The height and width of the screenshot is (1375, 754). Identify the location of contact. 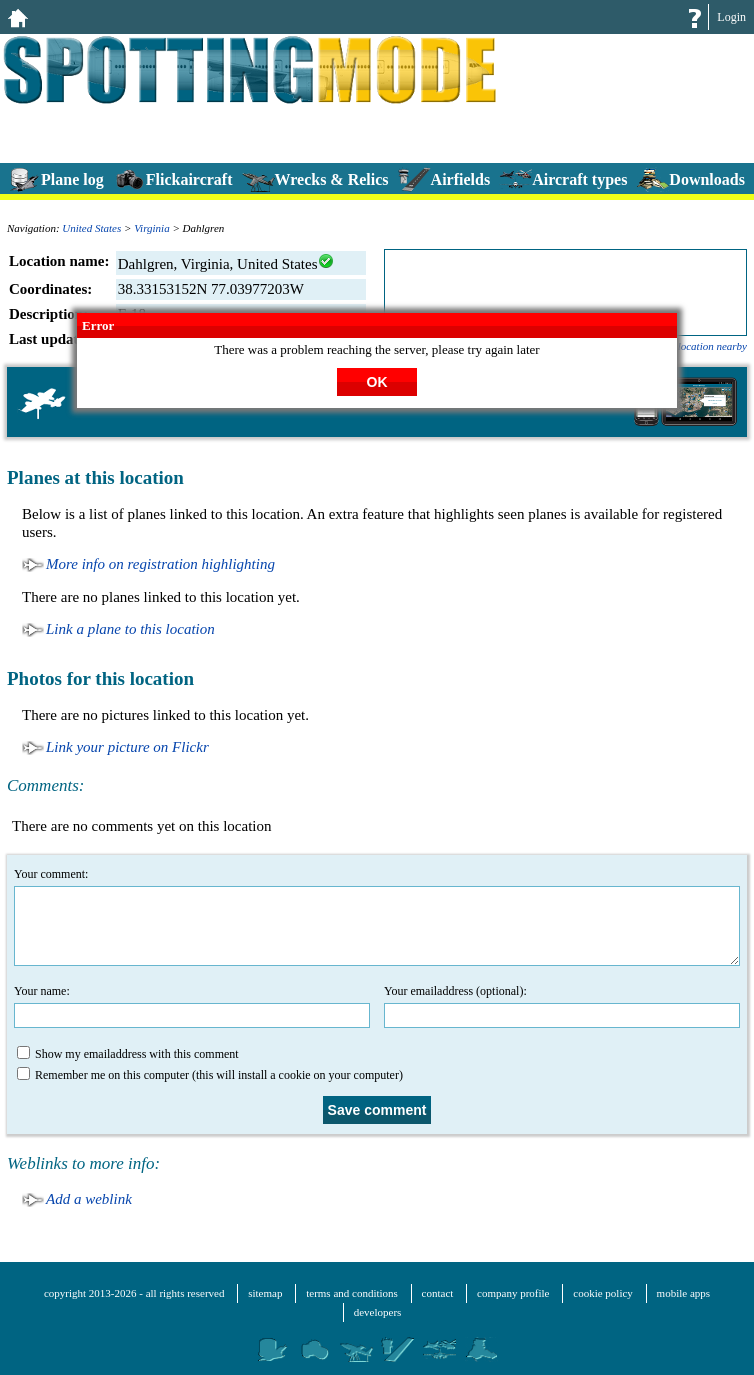
(438, 1293).